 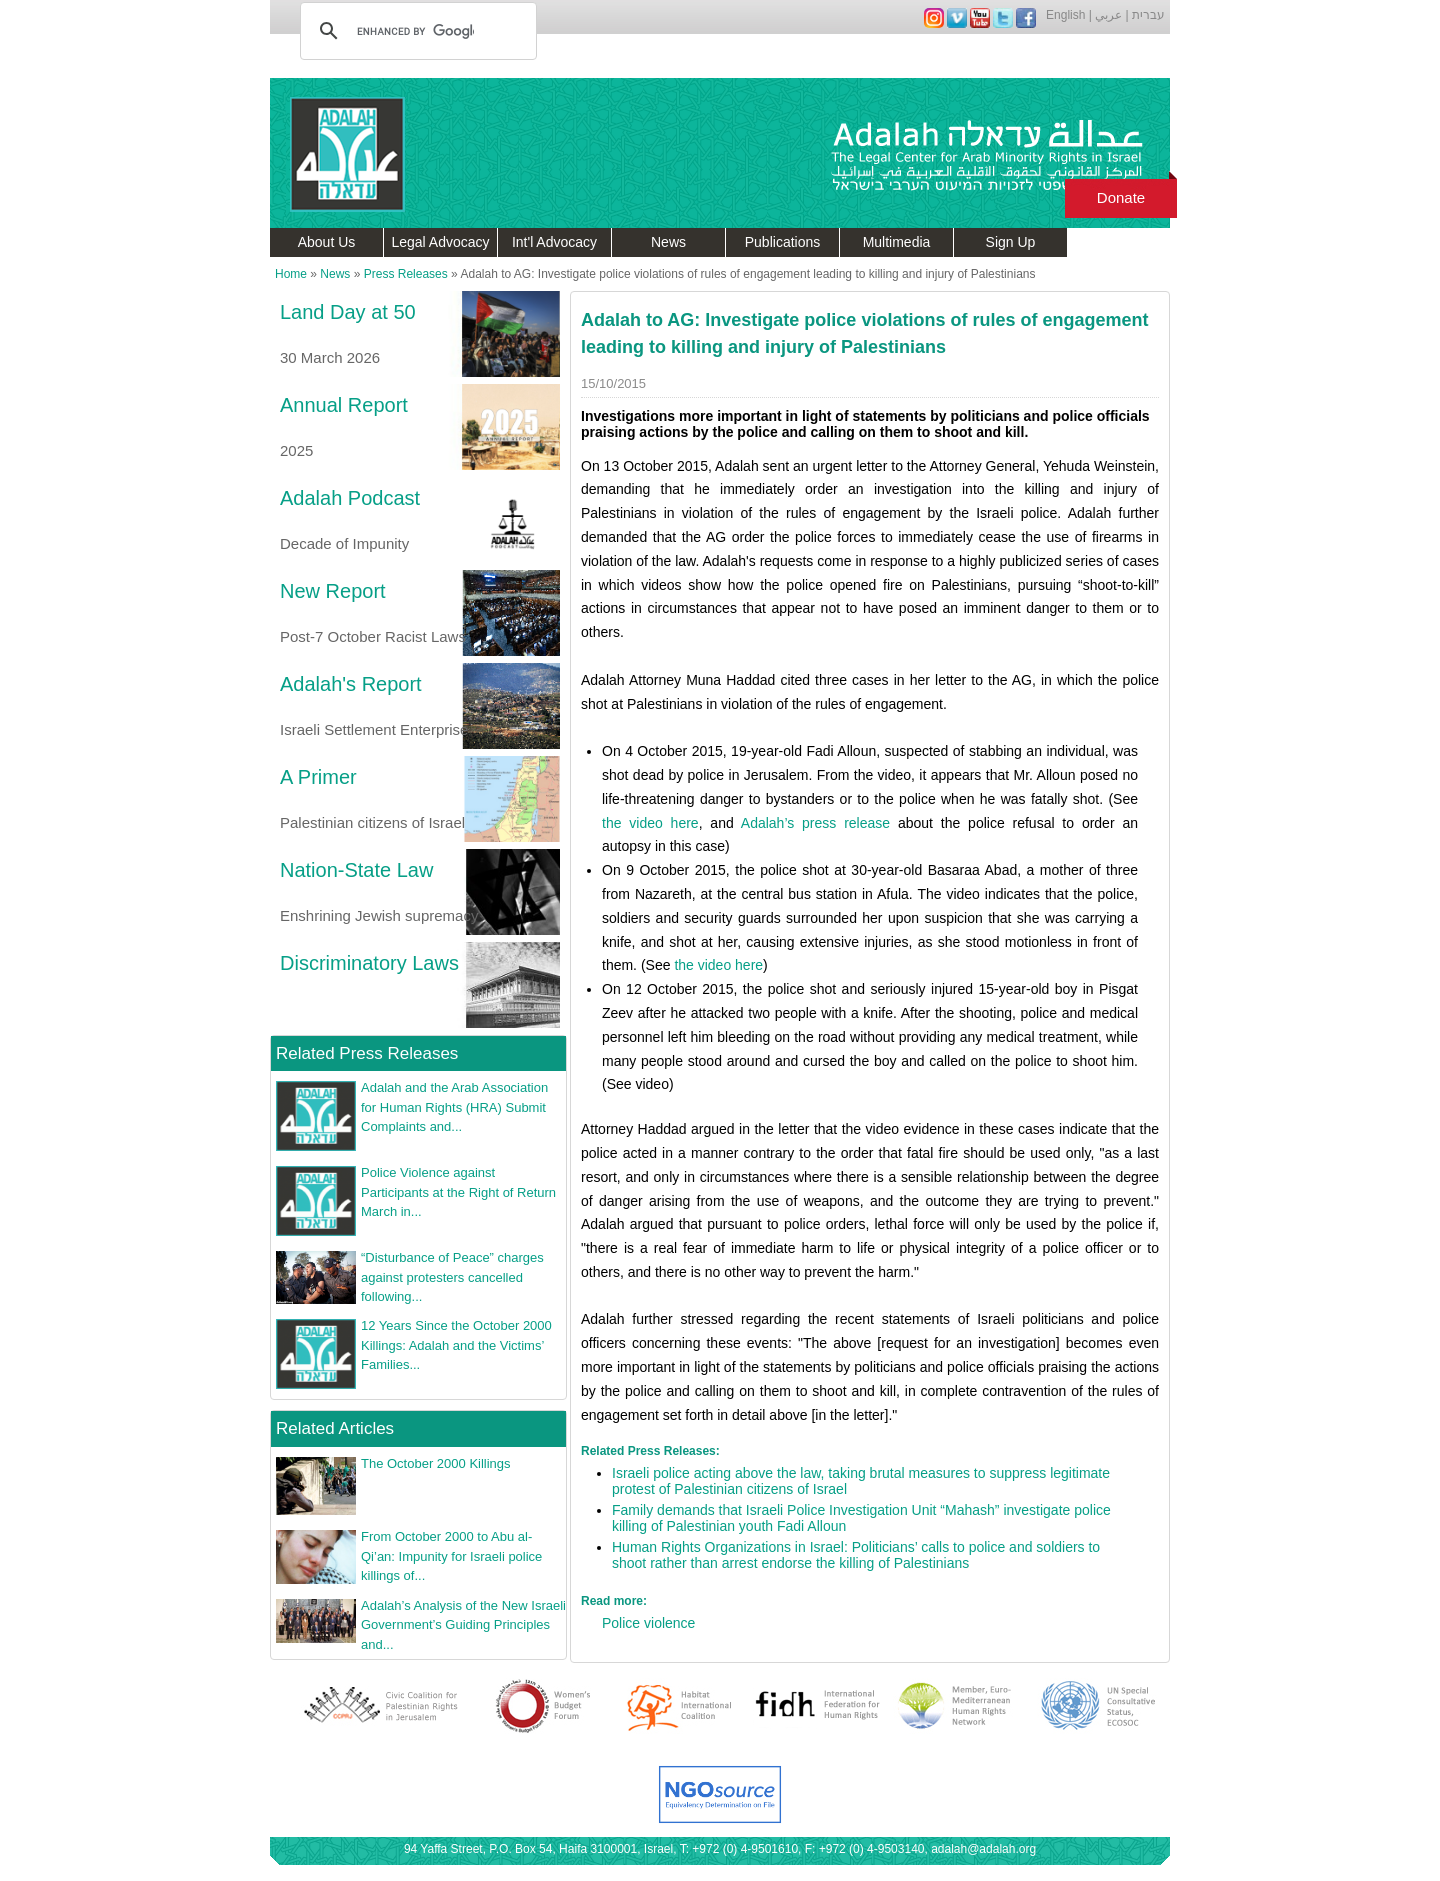 I want to click on English, so click(x=1065, y=15).